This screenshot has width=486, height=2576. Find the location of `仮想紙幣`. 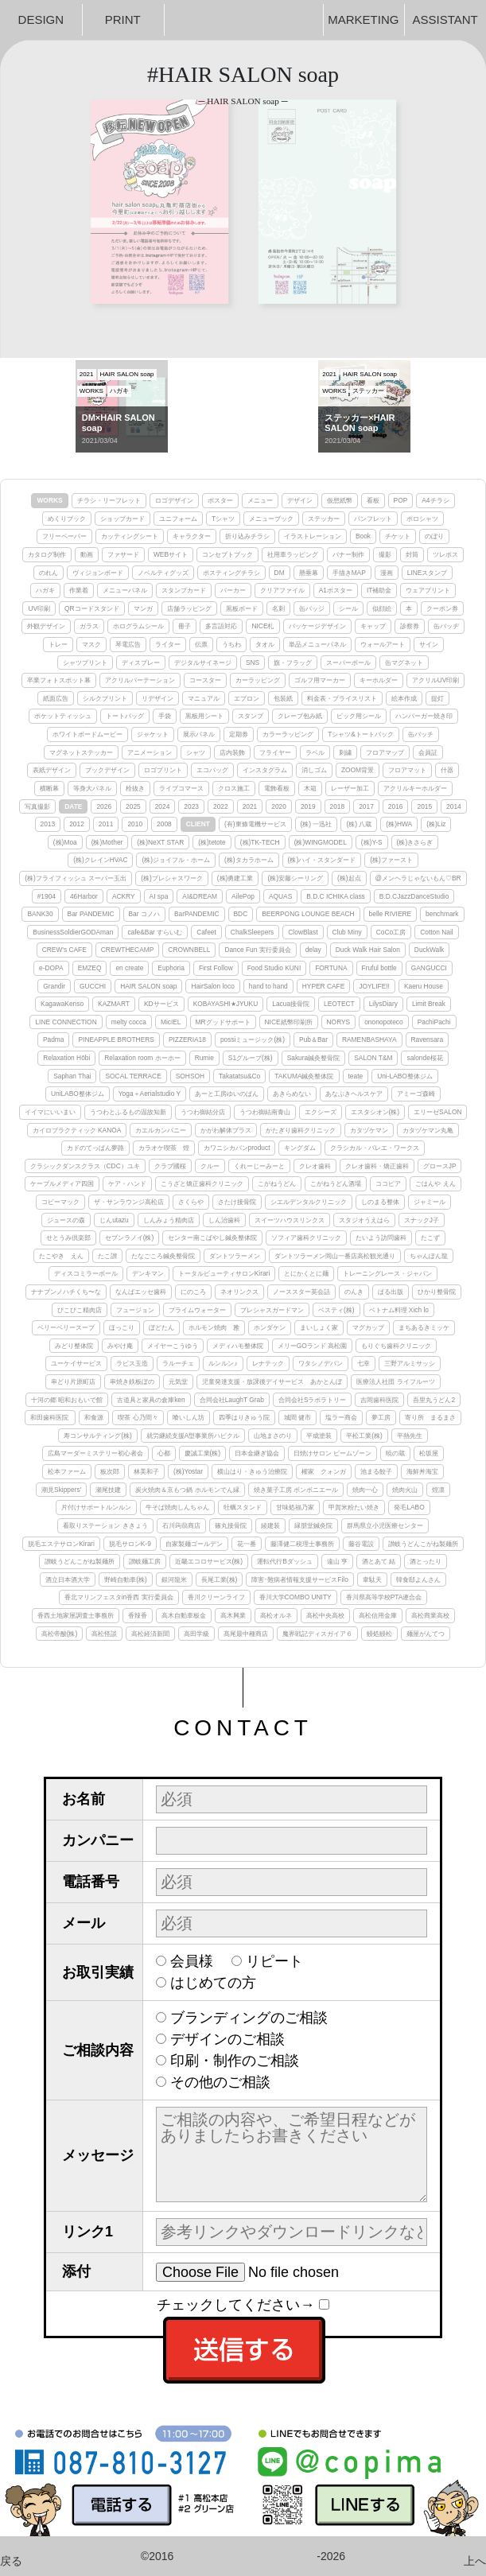

仮想紙幣 is located at coordinates (339, 500).